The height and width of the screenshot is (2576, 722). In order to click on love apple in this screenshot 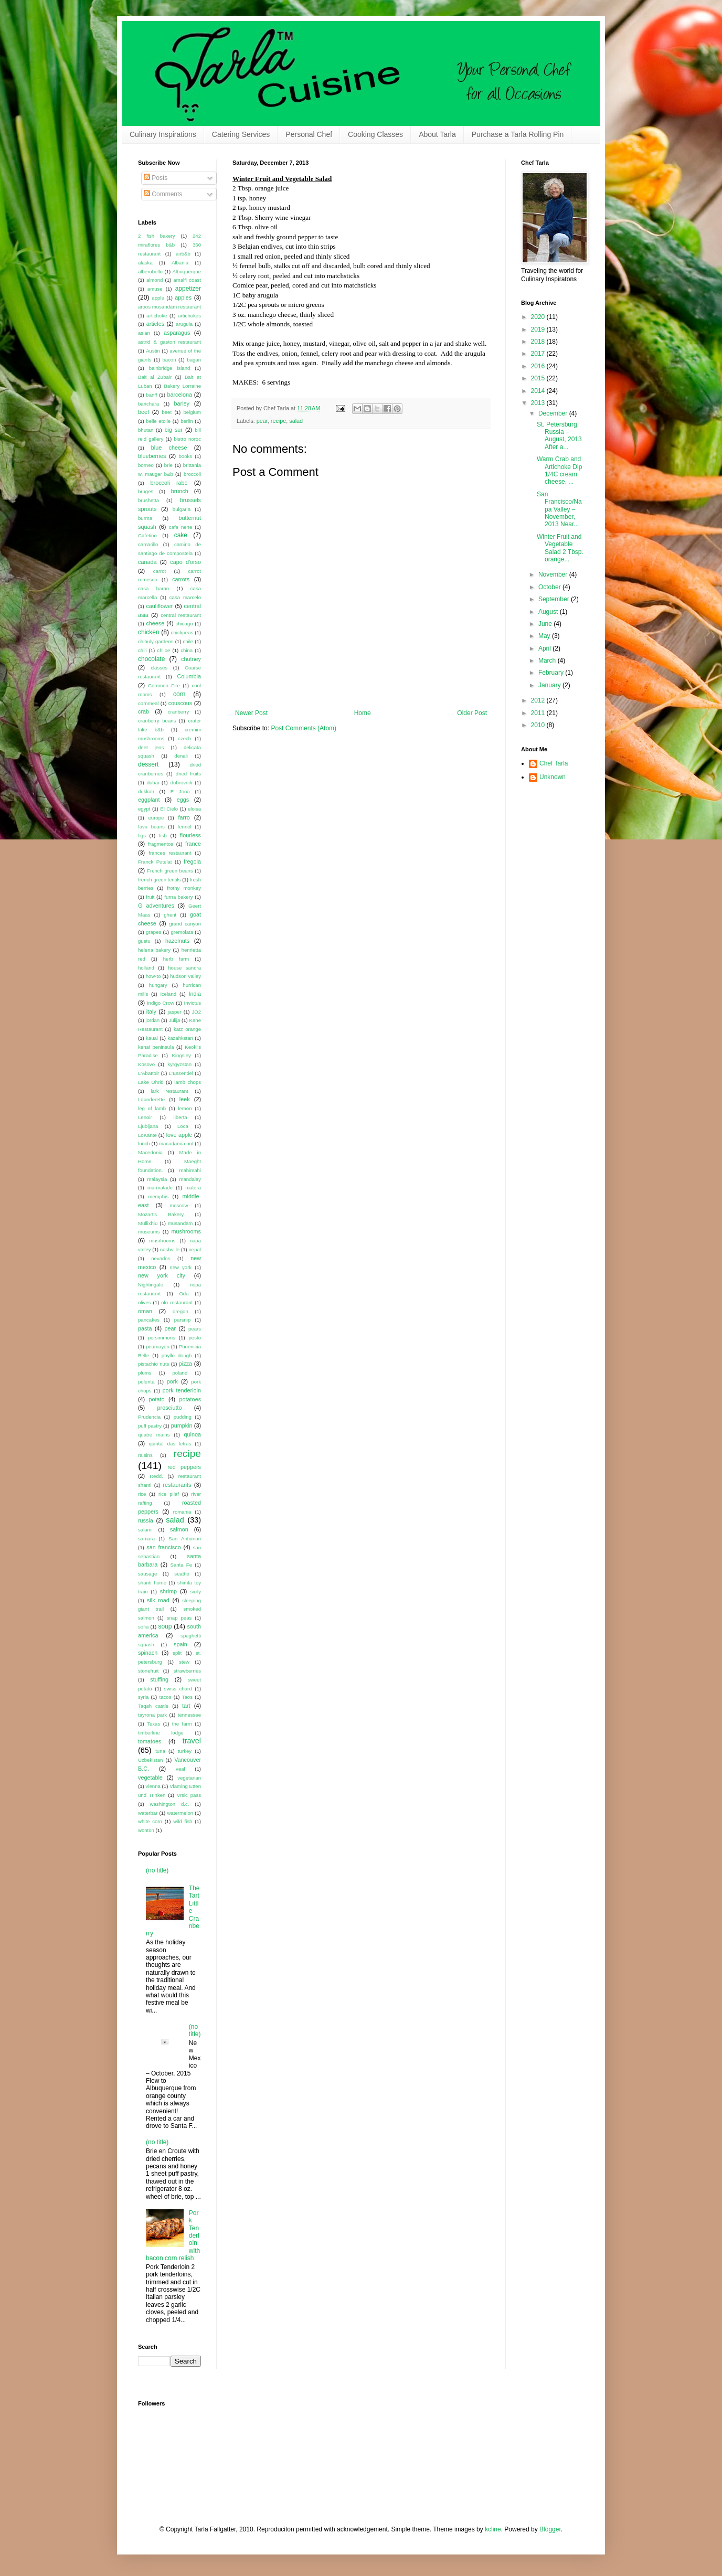, I will do `click(179, 1135)`.